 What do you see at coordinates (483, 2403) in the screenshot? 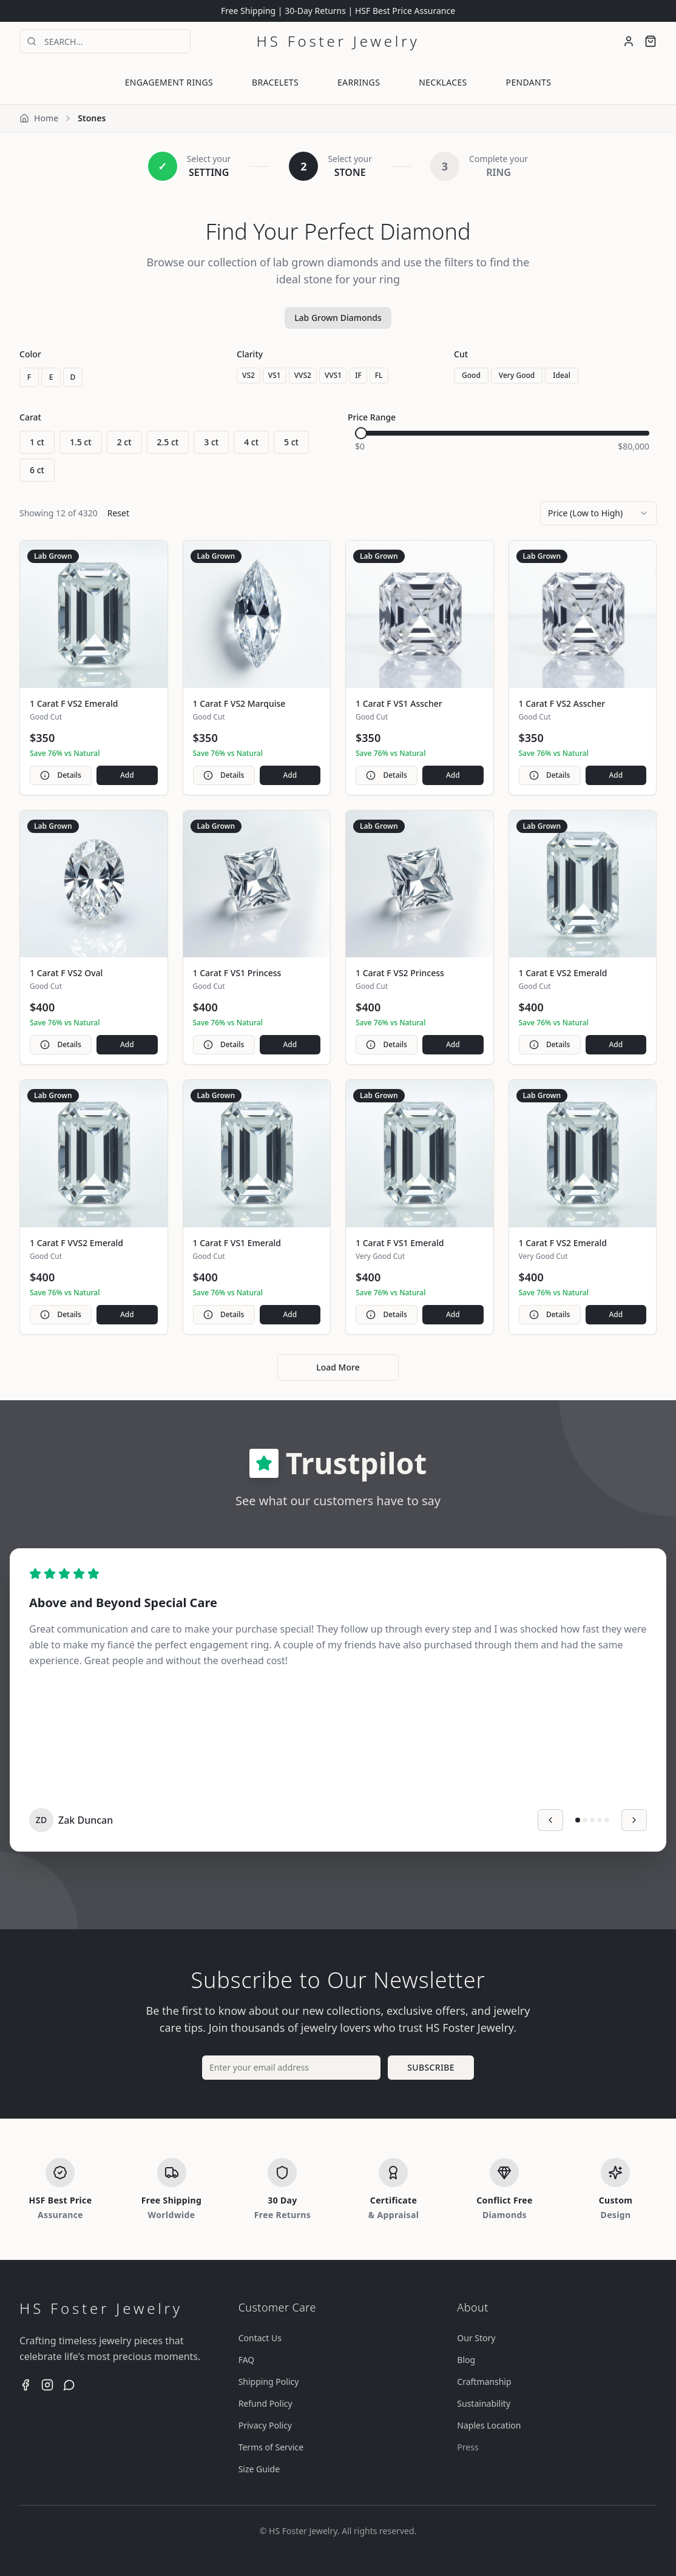
I see `Sustainability` at bounding box center [483, 2403].